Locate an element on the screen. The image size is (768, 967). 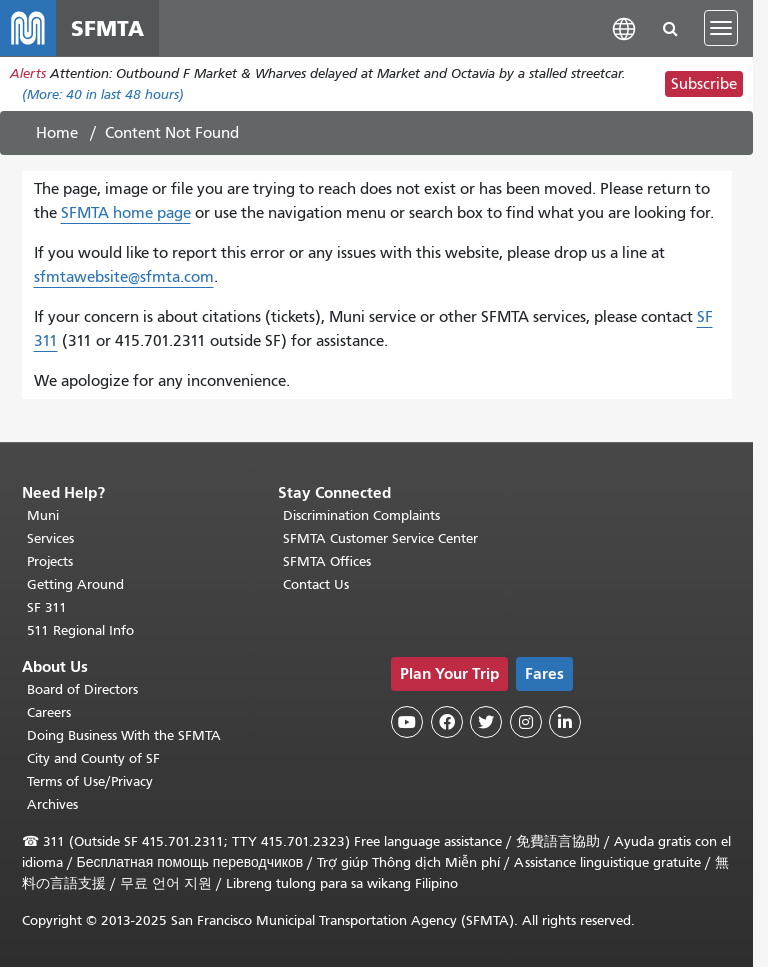
Home is located at coordinates (57, 133).